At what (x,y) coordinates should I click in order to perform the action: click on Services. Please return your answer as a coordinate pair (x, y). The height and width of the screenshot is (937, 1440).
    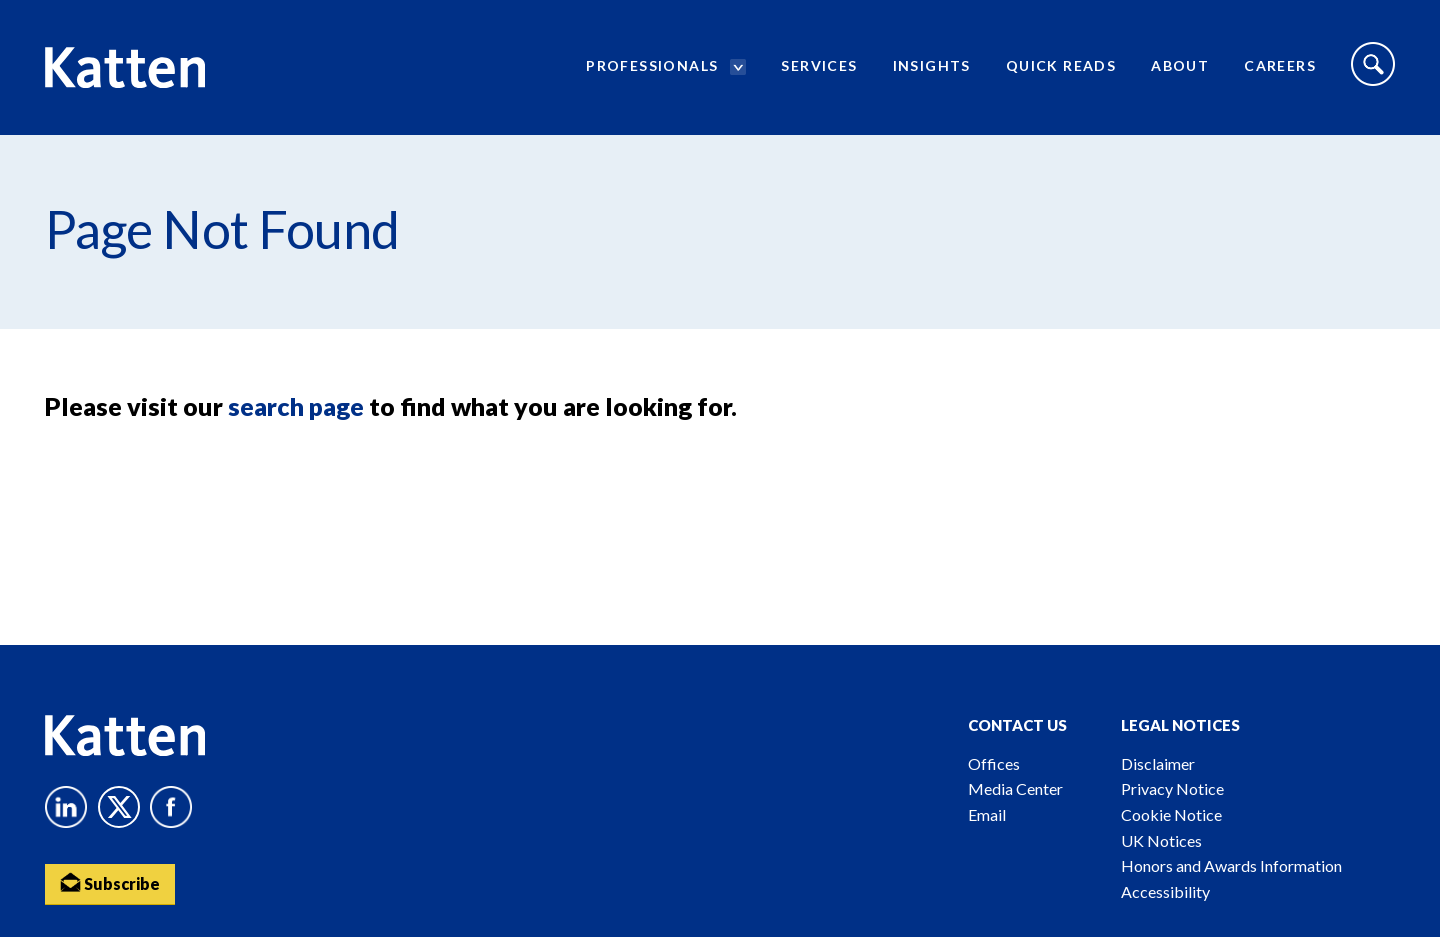
    Looking at the image, I should click on (819, 65).